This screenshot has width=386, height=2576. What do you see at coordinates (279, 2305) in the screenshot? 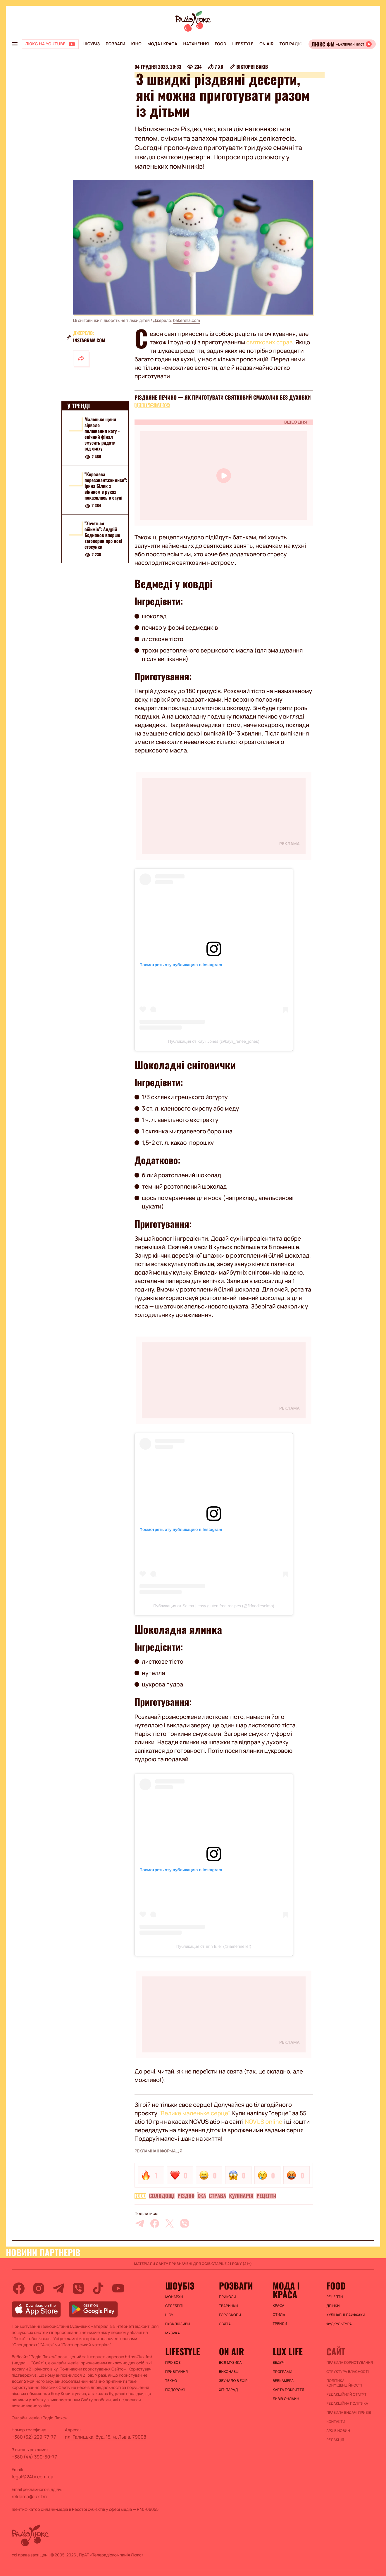
I see `Краса` at bounding box center [279, 2305].